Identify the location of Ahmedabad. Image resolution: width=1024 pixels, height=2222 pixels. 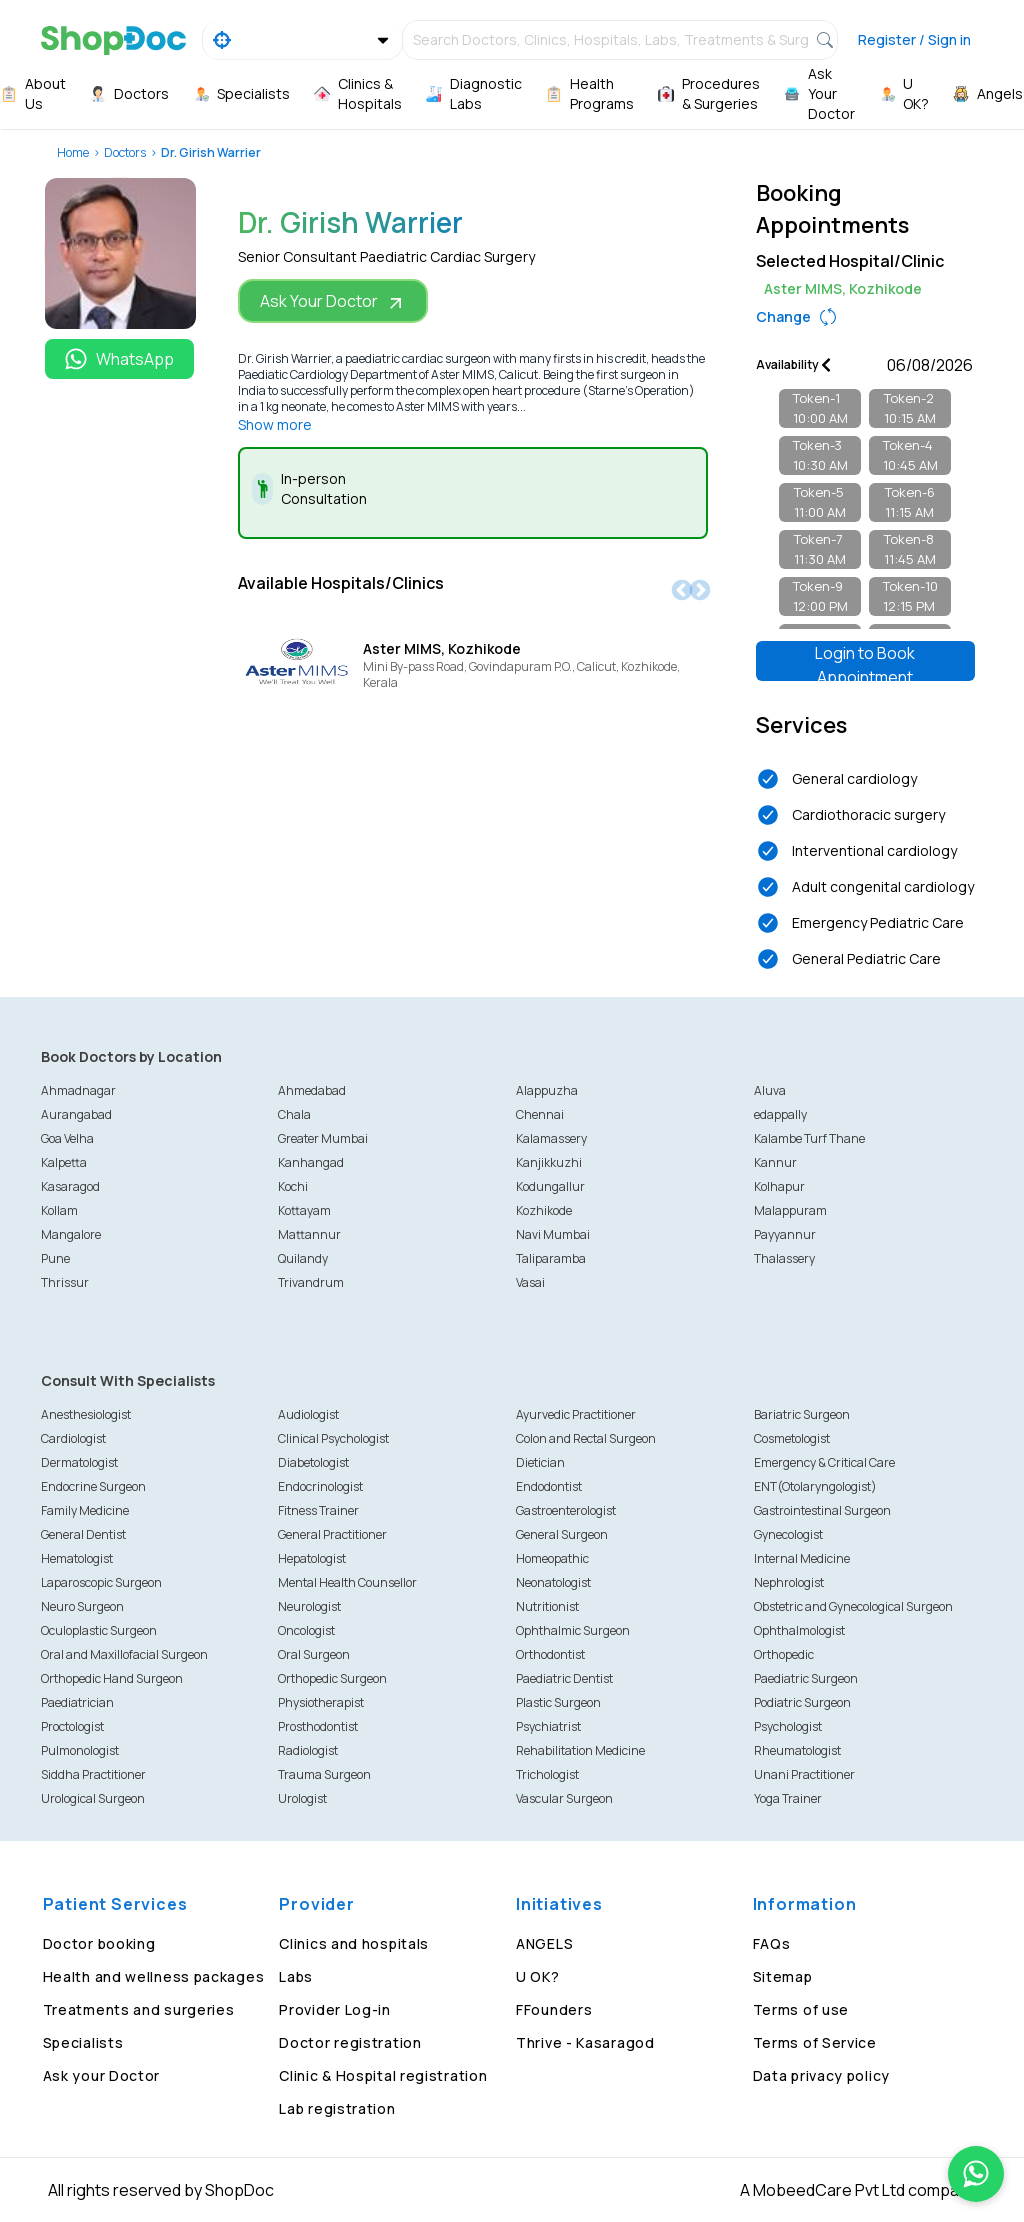
(312, 1090).